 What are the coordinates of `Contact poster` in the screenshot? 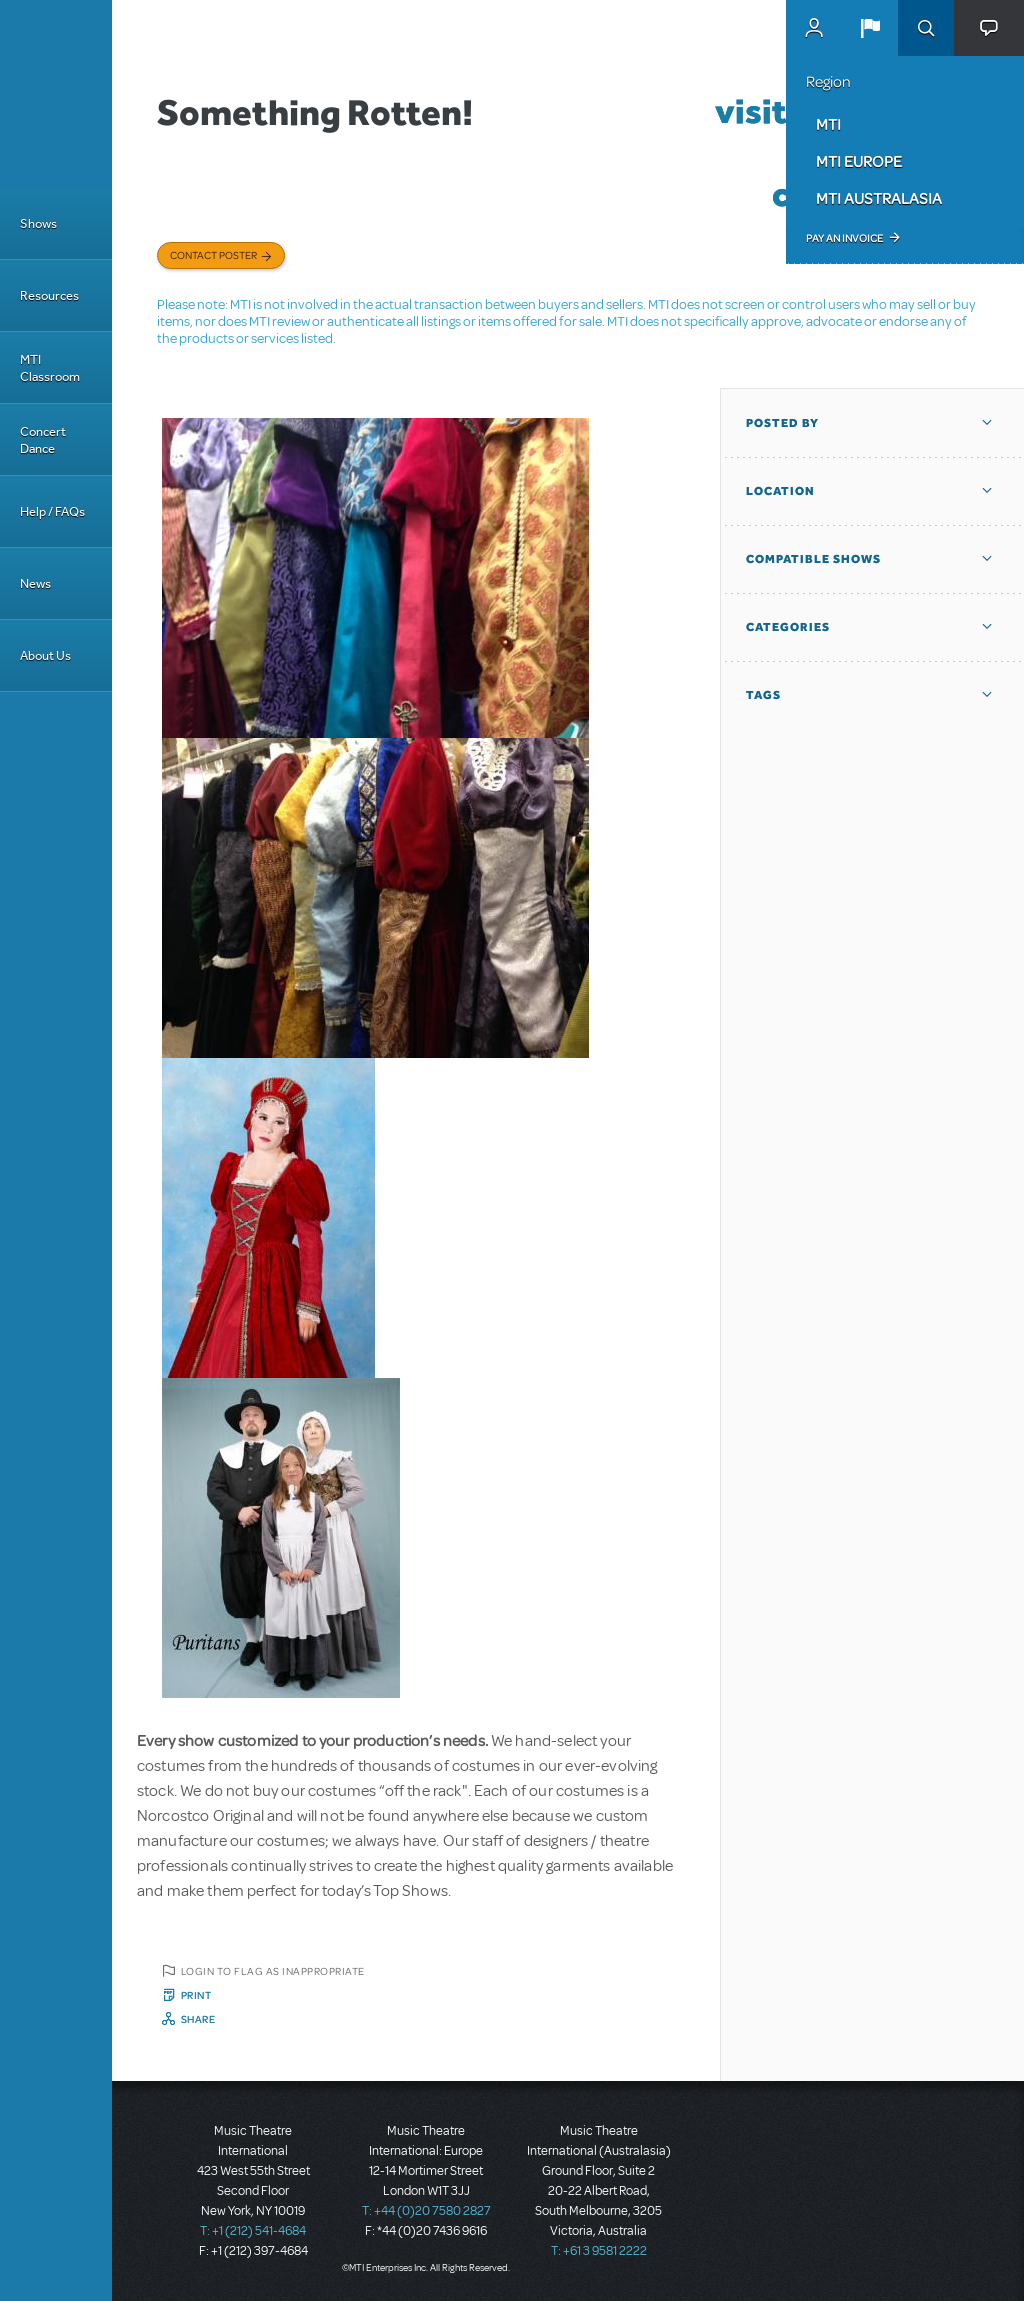 It's located at (213, 255).